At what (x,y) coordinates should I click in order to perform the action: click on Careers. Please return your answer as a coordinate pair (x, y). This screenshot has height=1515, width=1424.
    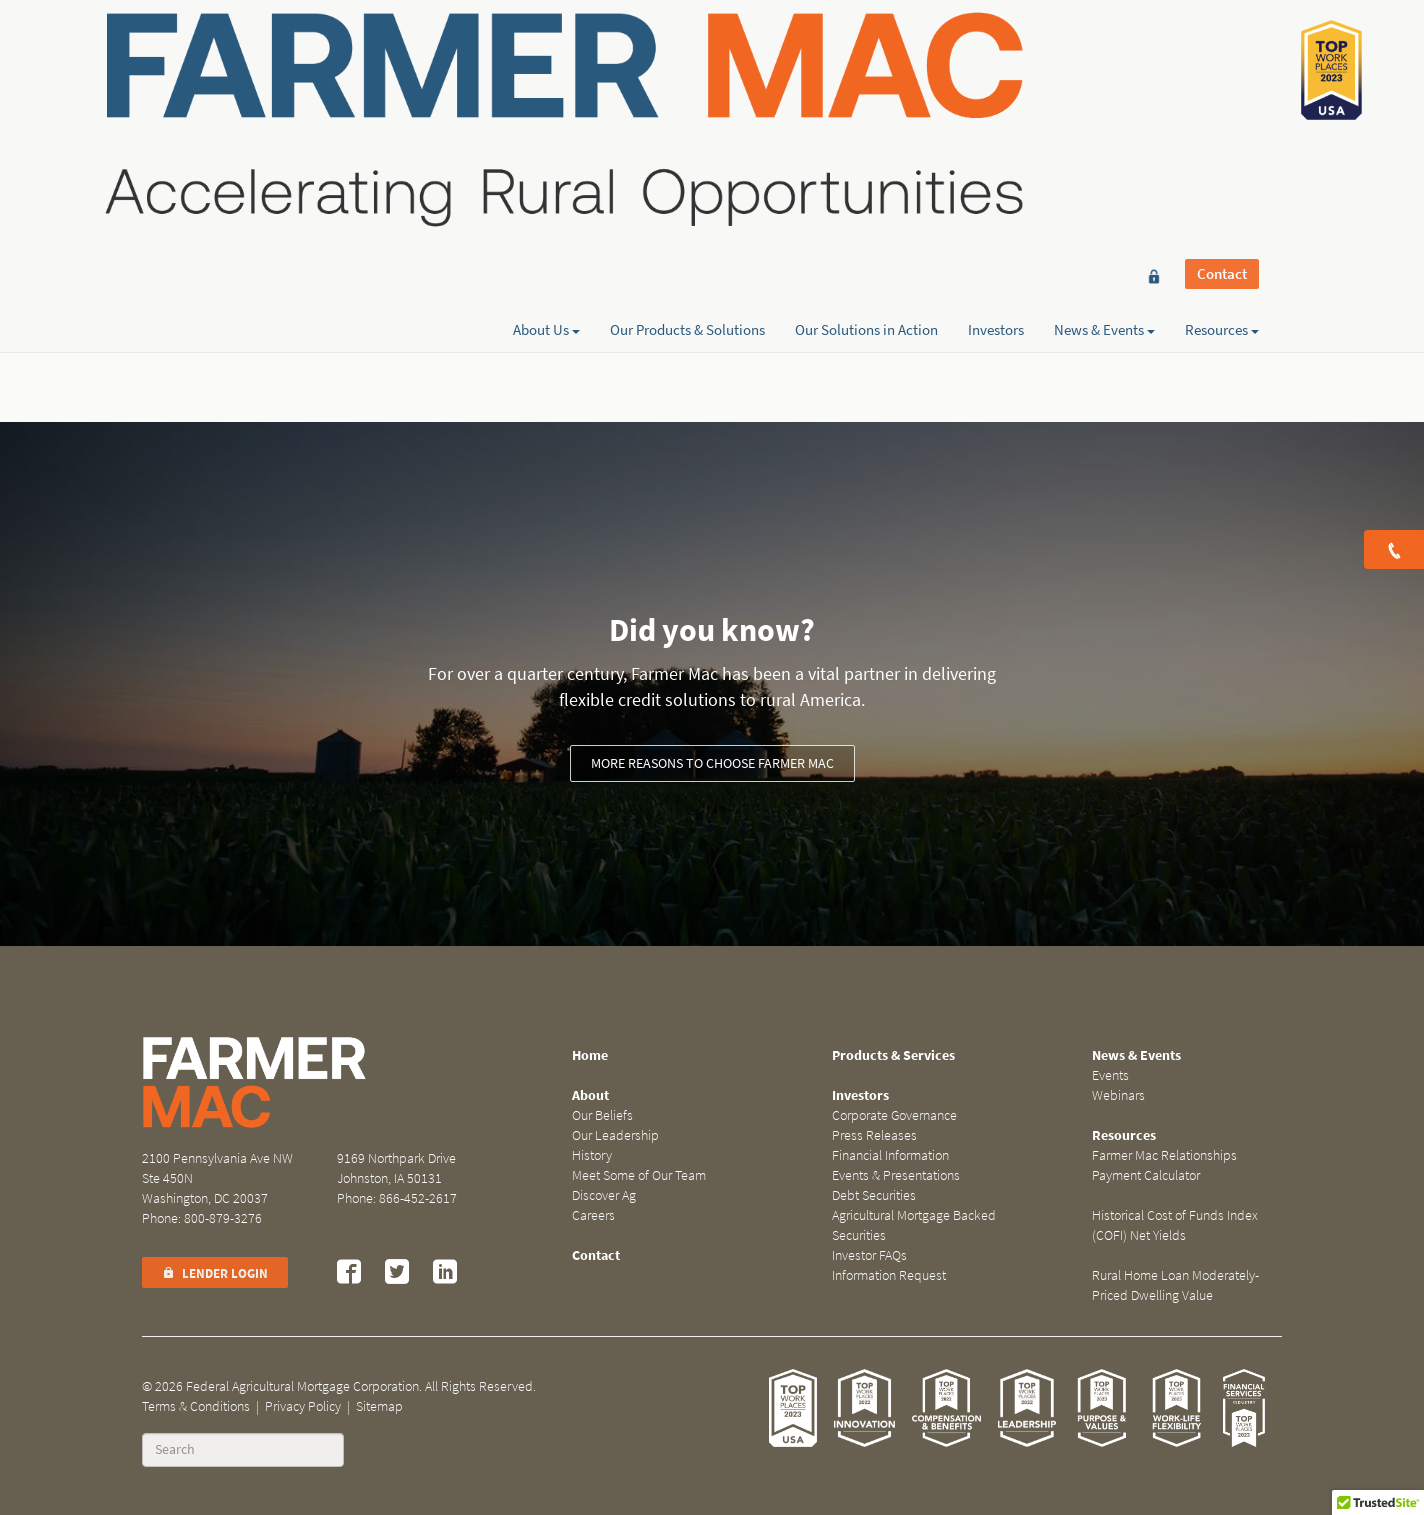
    Looking at the image, I should click on (593, 1215).